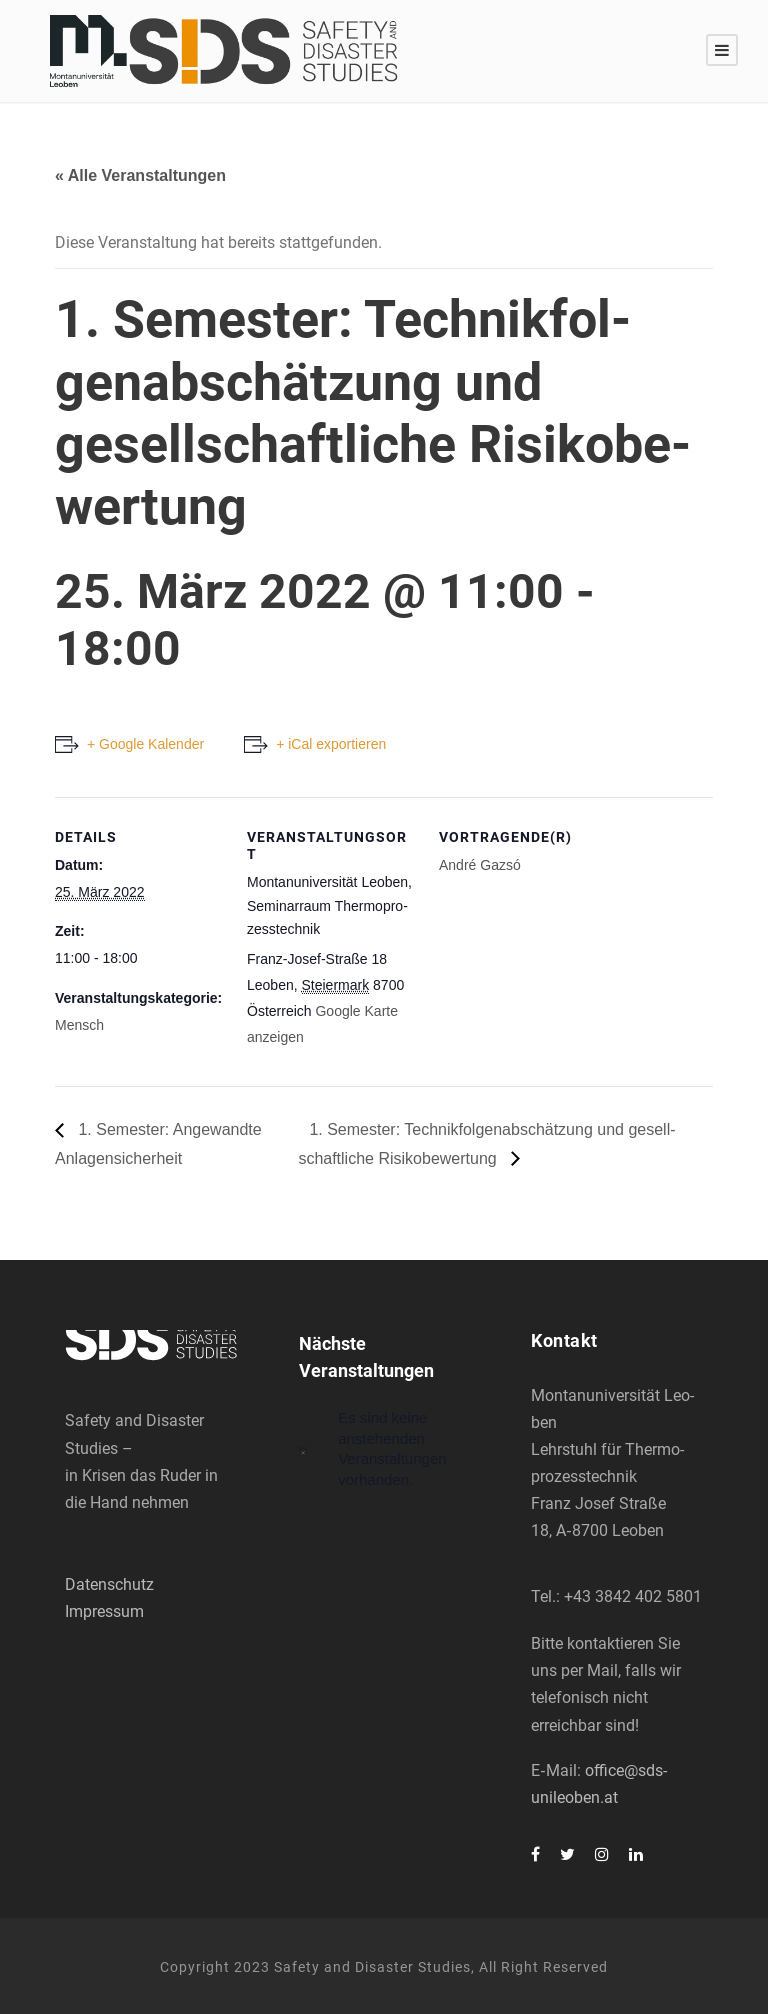 The image size is (768, 2014). What do you see at coordinates (79, 1025) in the screenshot?
I see `Mensch` at bounding box center [79, 1025].